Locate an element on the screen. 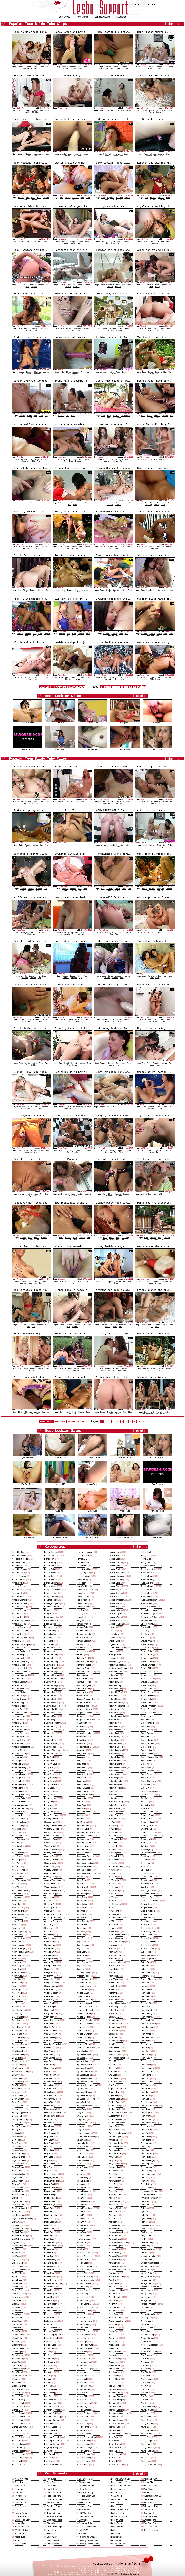  Bathing Teen is located at coordinates (17, 2041).